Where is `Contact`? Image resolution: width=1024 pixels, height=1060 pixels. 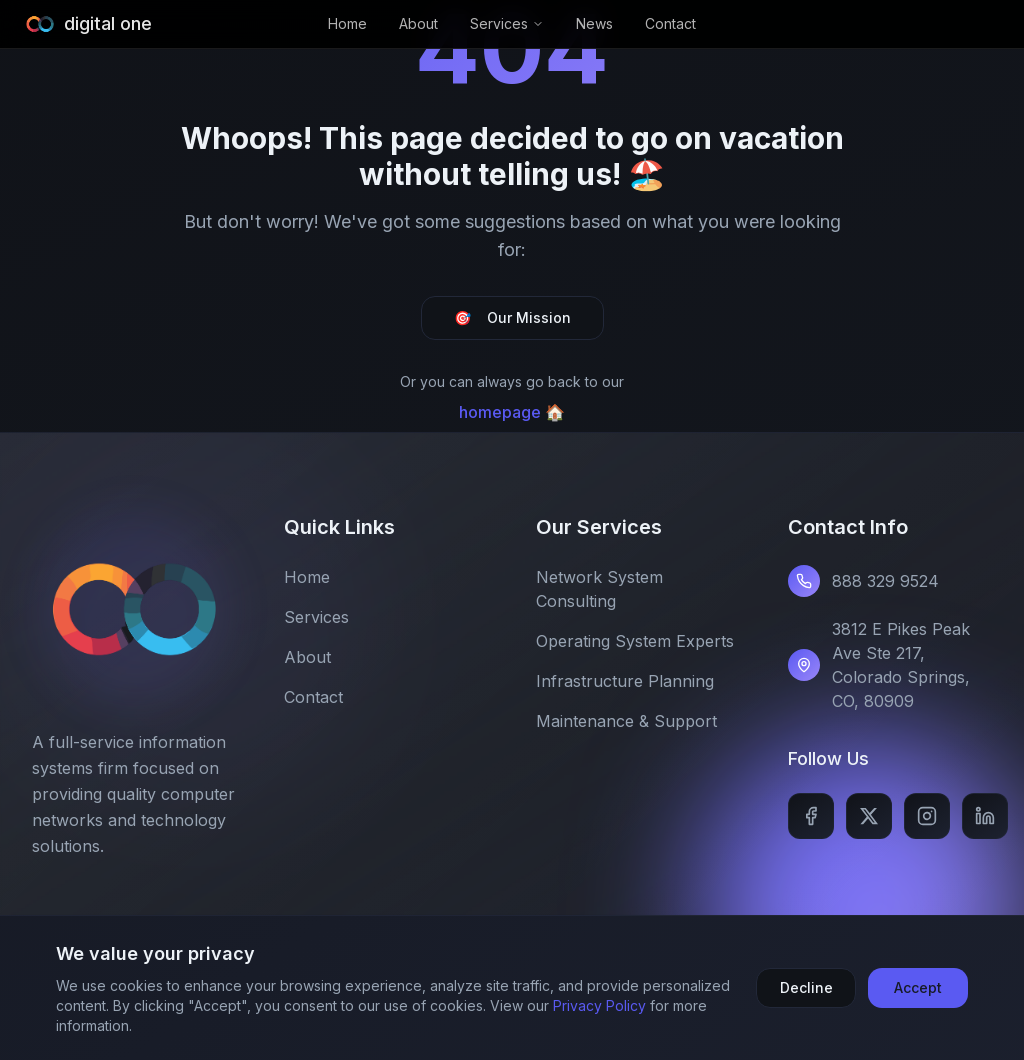
Contact is located at coordinates (670, 23).